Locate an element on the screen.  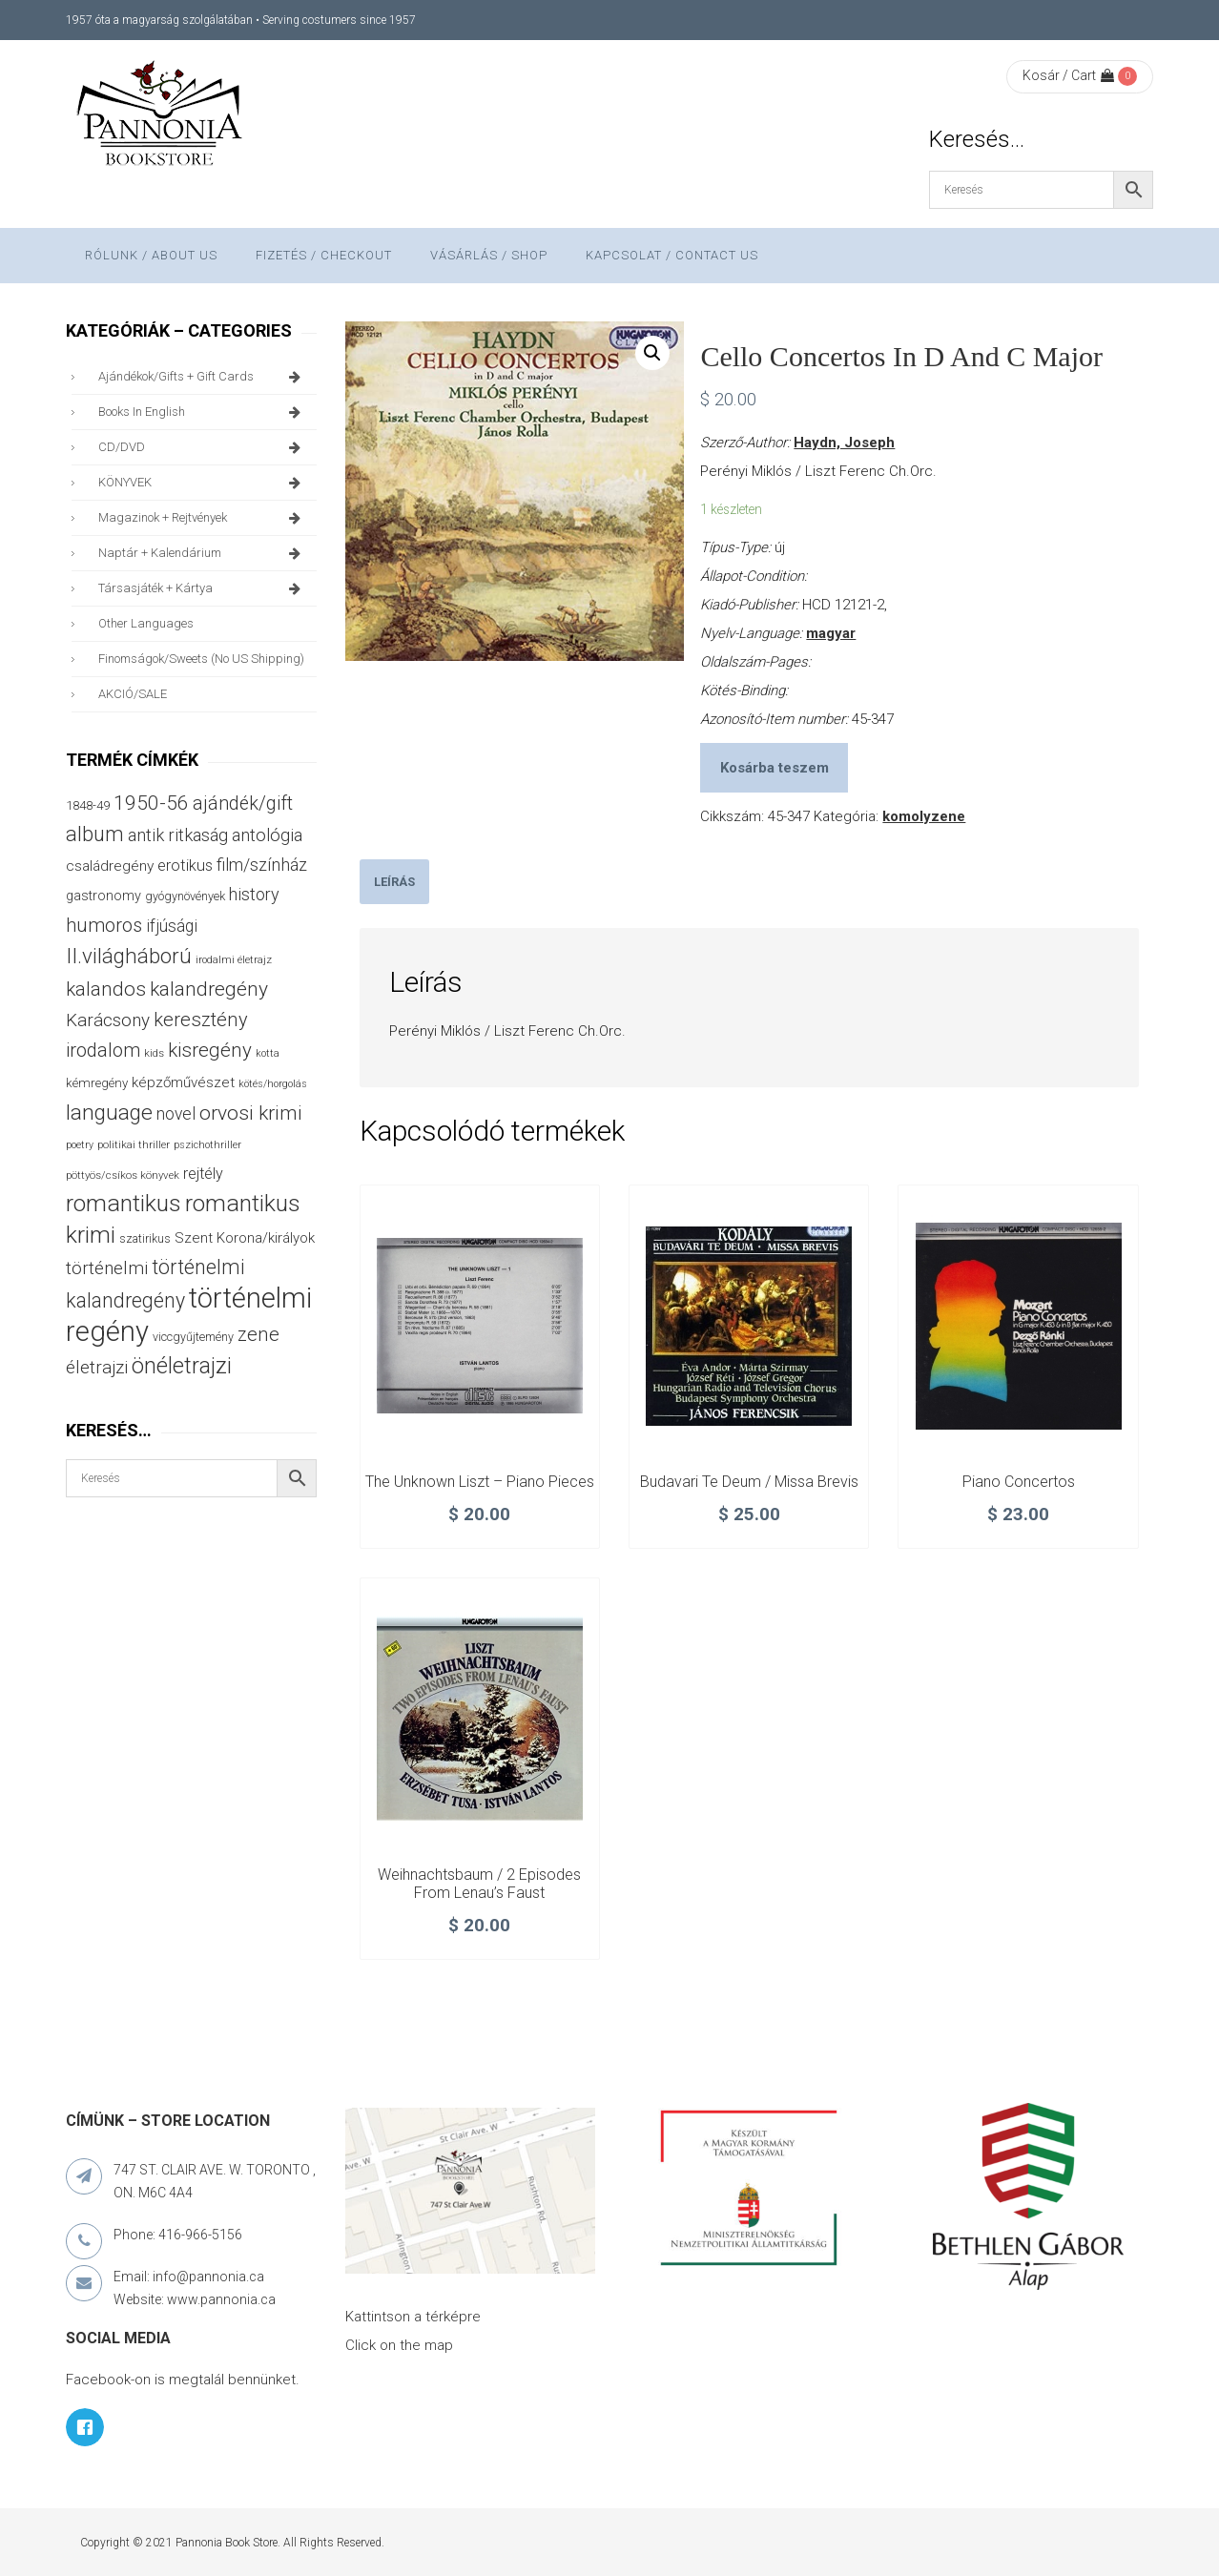
naptár + kalendárium is located at coordinates (202, 553).